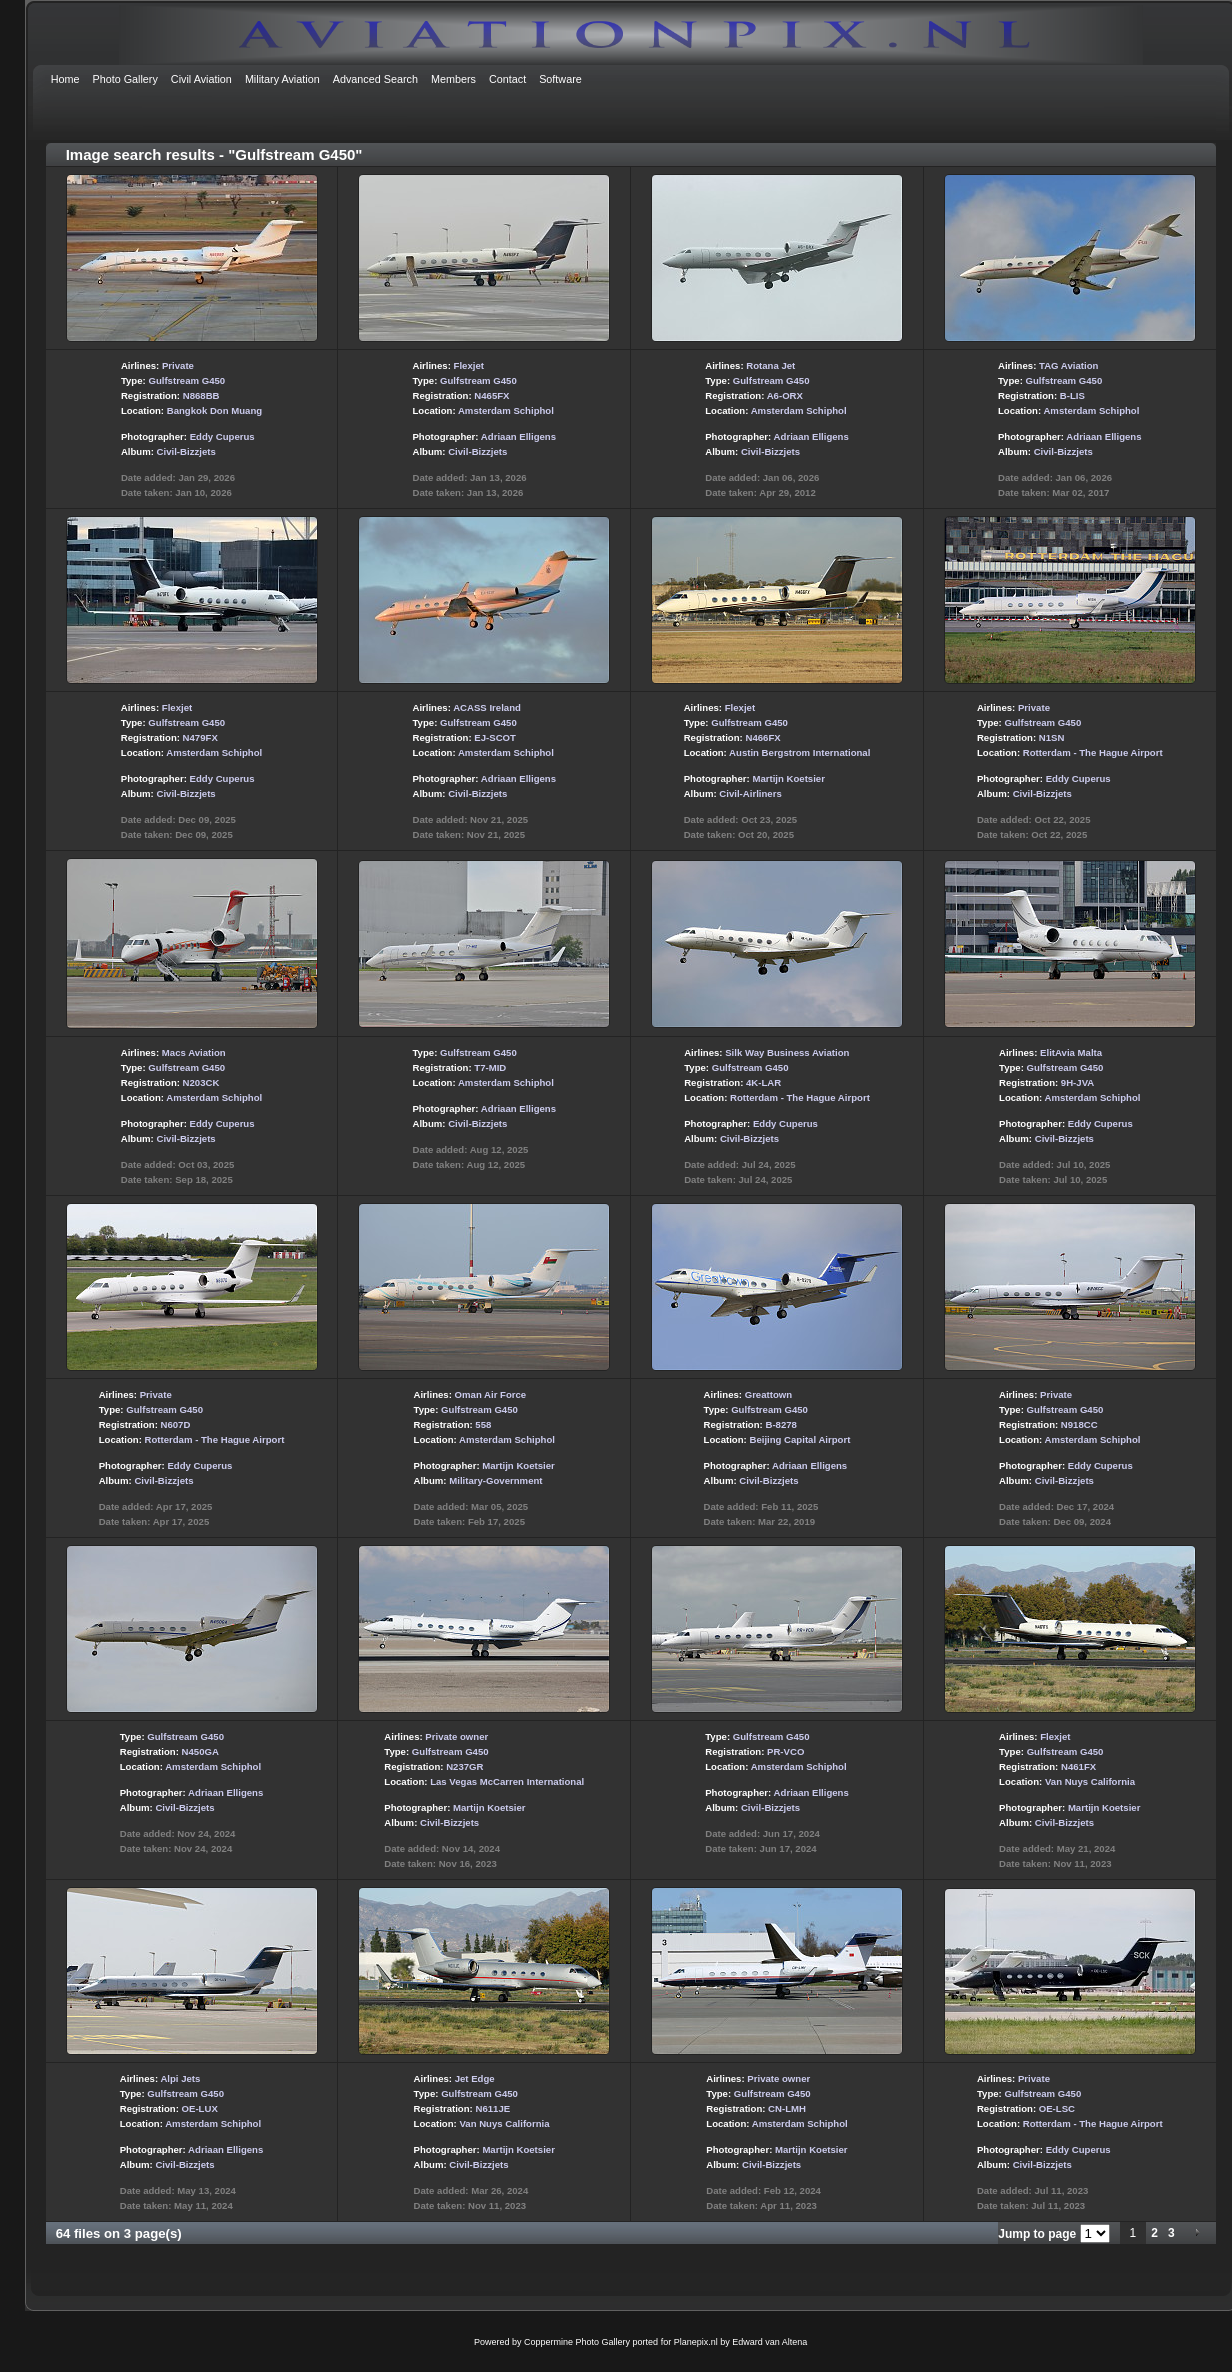 This screenshot has width=1232, height=2372. Describe the element at coordinates (200, 2108) in the screenshot. I see `OE-LUX` at that location.